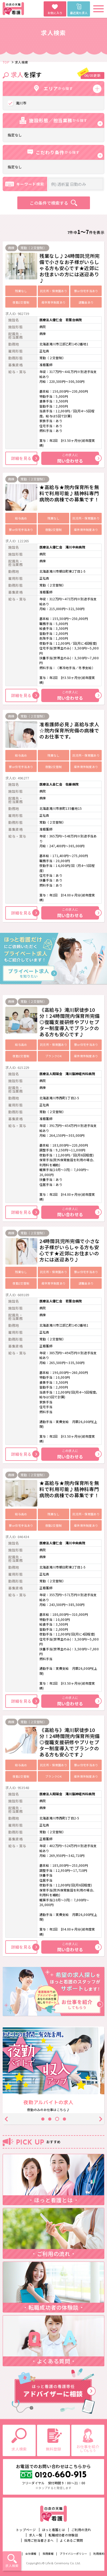  I want to click on 利用規約, so click(98, 2554).